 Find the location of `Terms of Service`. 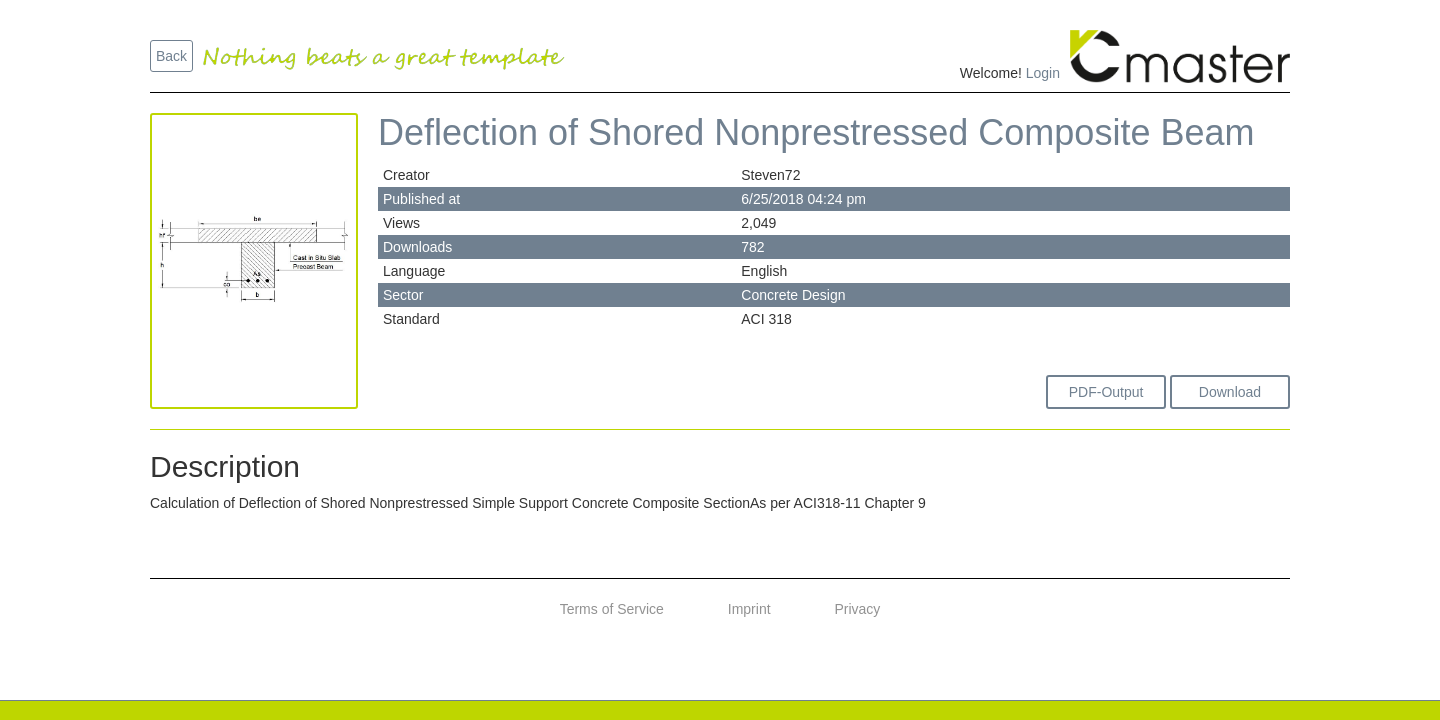

Terms of Service is located at coordinates (612, 609).